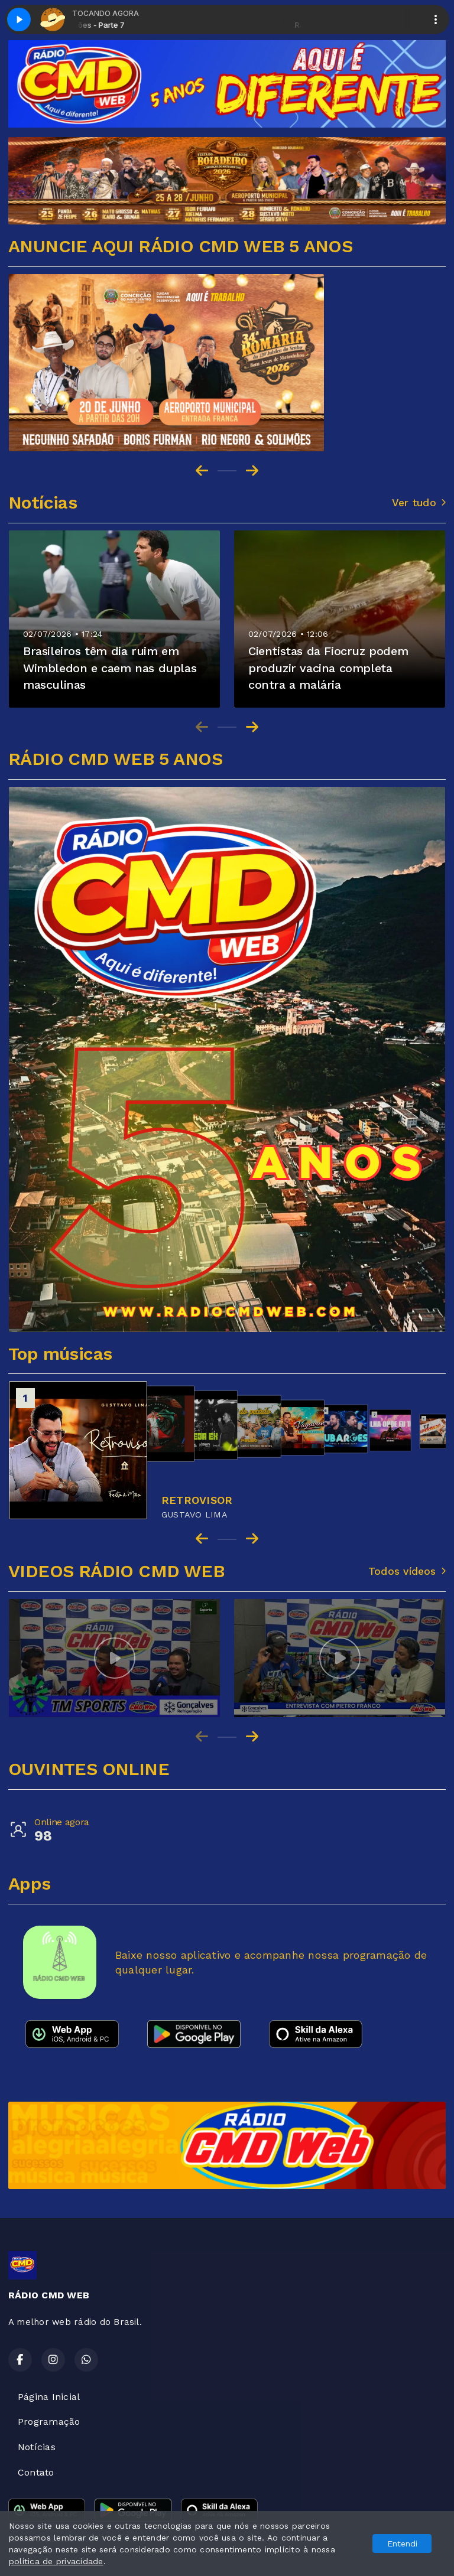  Describe the element at coordinates (37, 2447) in the screenshot. I see `Notícias` at that location.